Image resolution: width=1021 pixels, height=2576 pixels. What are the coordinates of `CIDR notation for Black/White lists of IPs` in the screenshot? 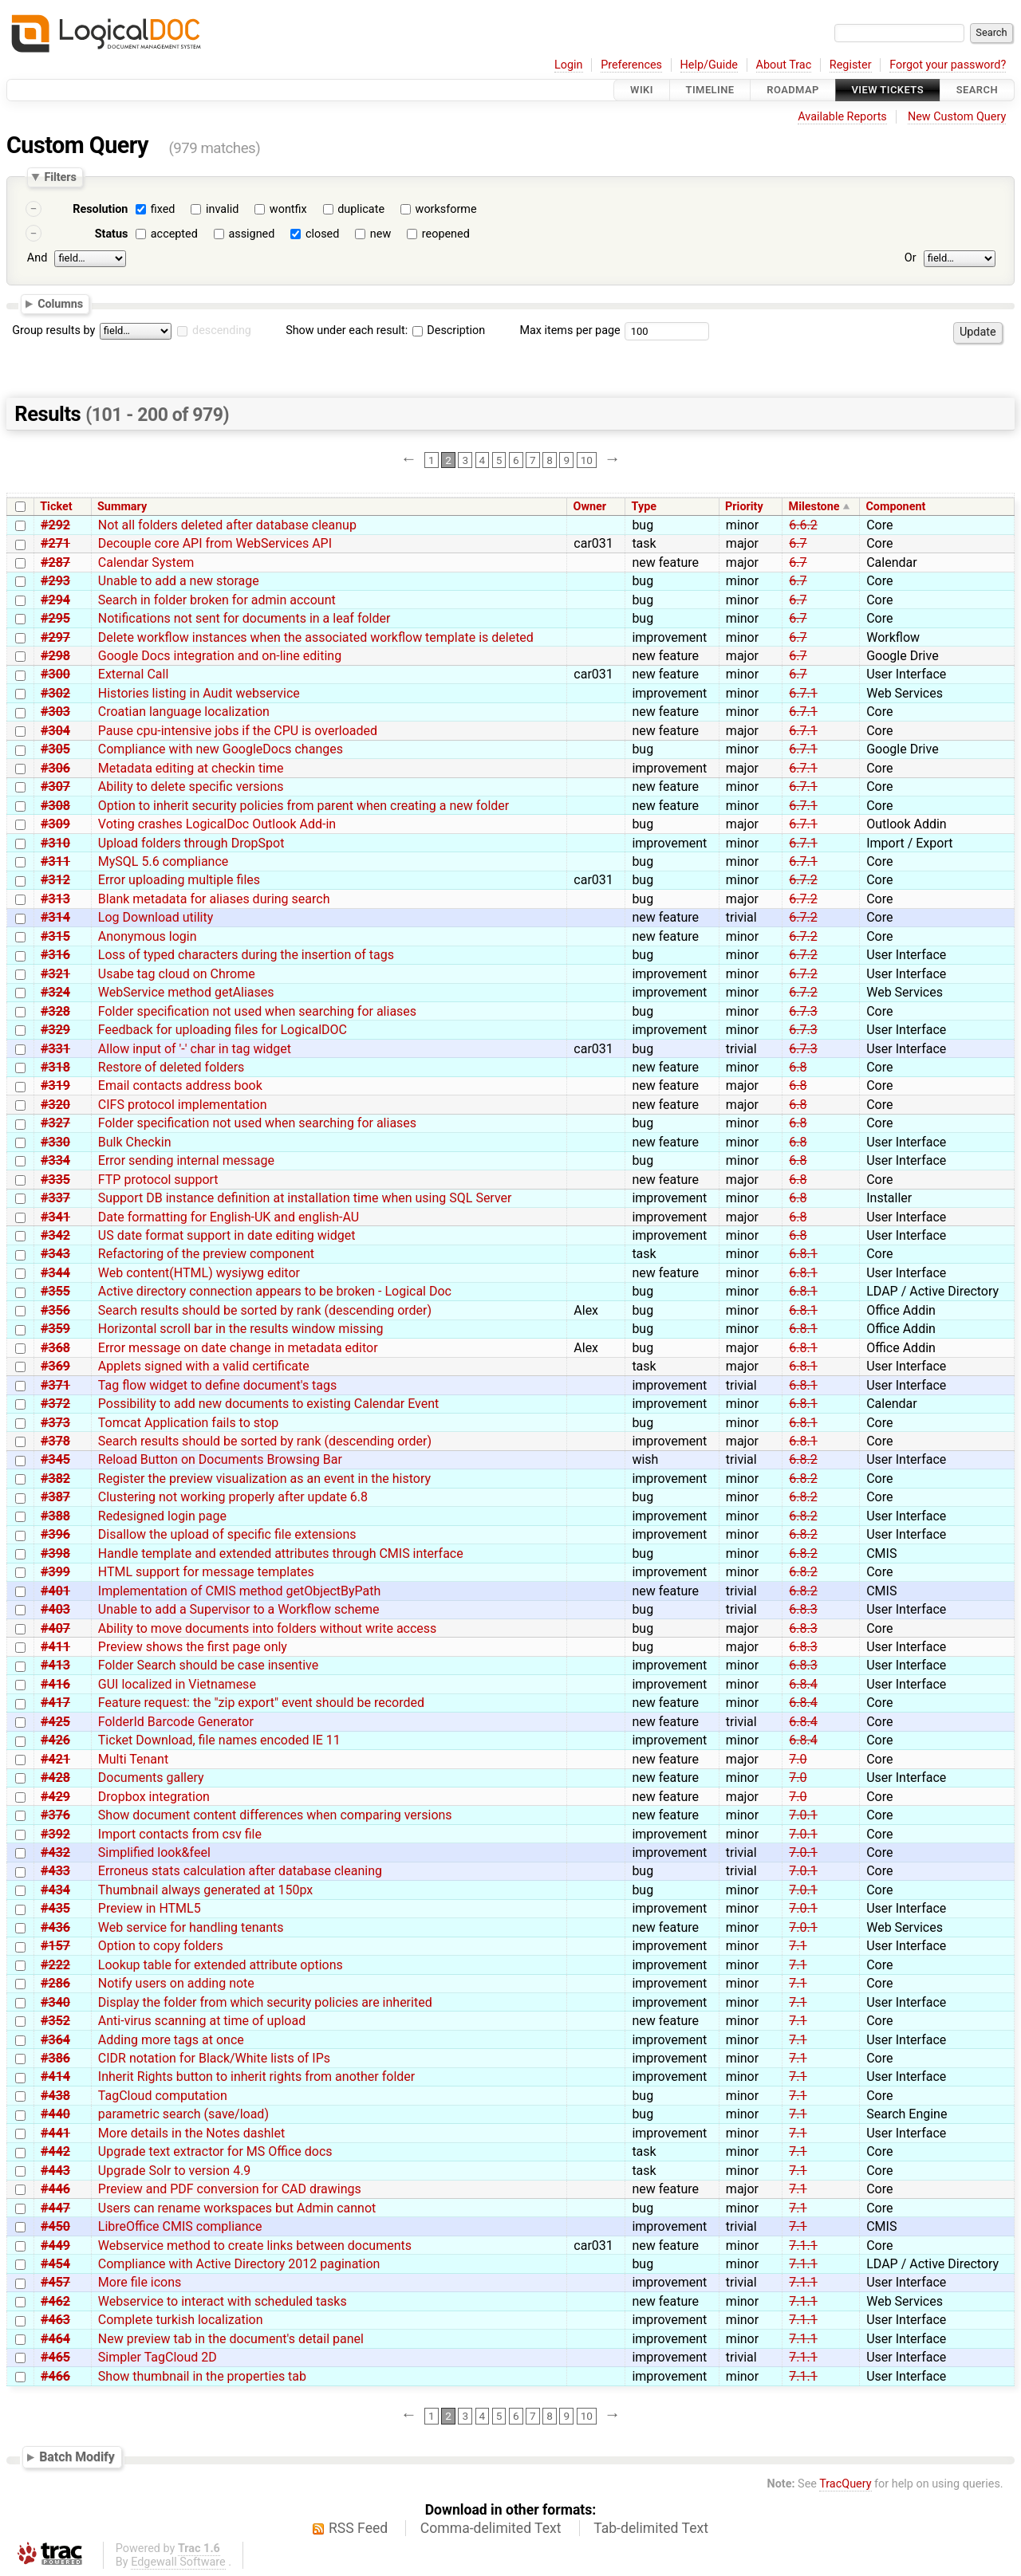 It's located at (214, 2058).